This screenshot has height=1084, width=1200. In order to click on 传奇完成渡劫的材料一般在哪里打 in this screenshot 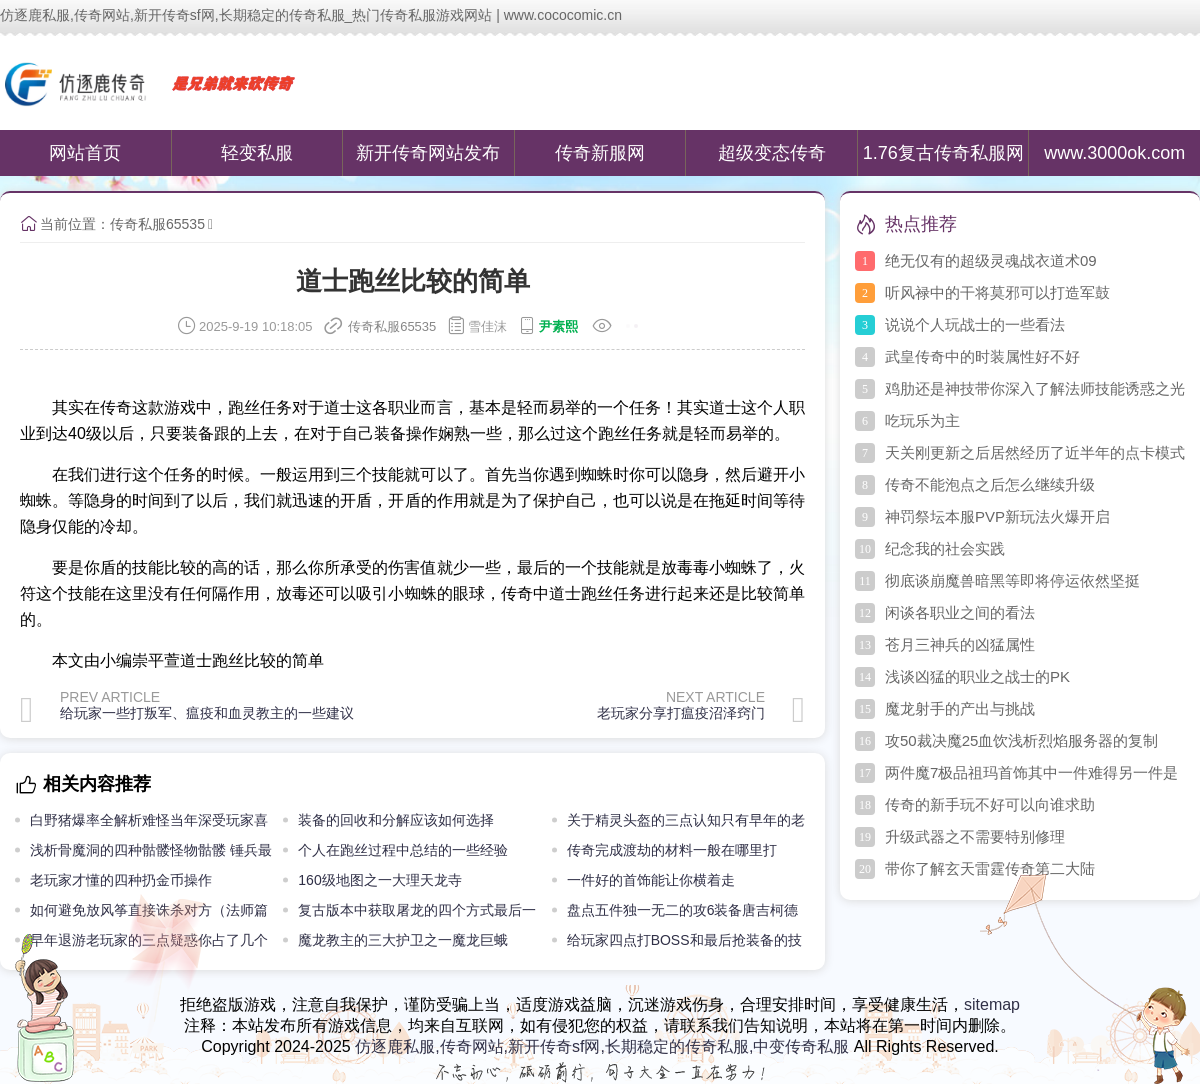, I will do `click(672, 850)`.